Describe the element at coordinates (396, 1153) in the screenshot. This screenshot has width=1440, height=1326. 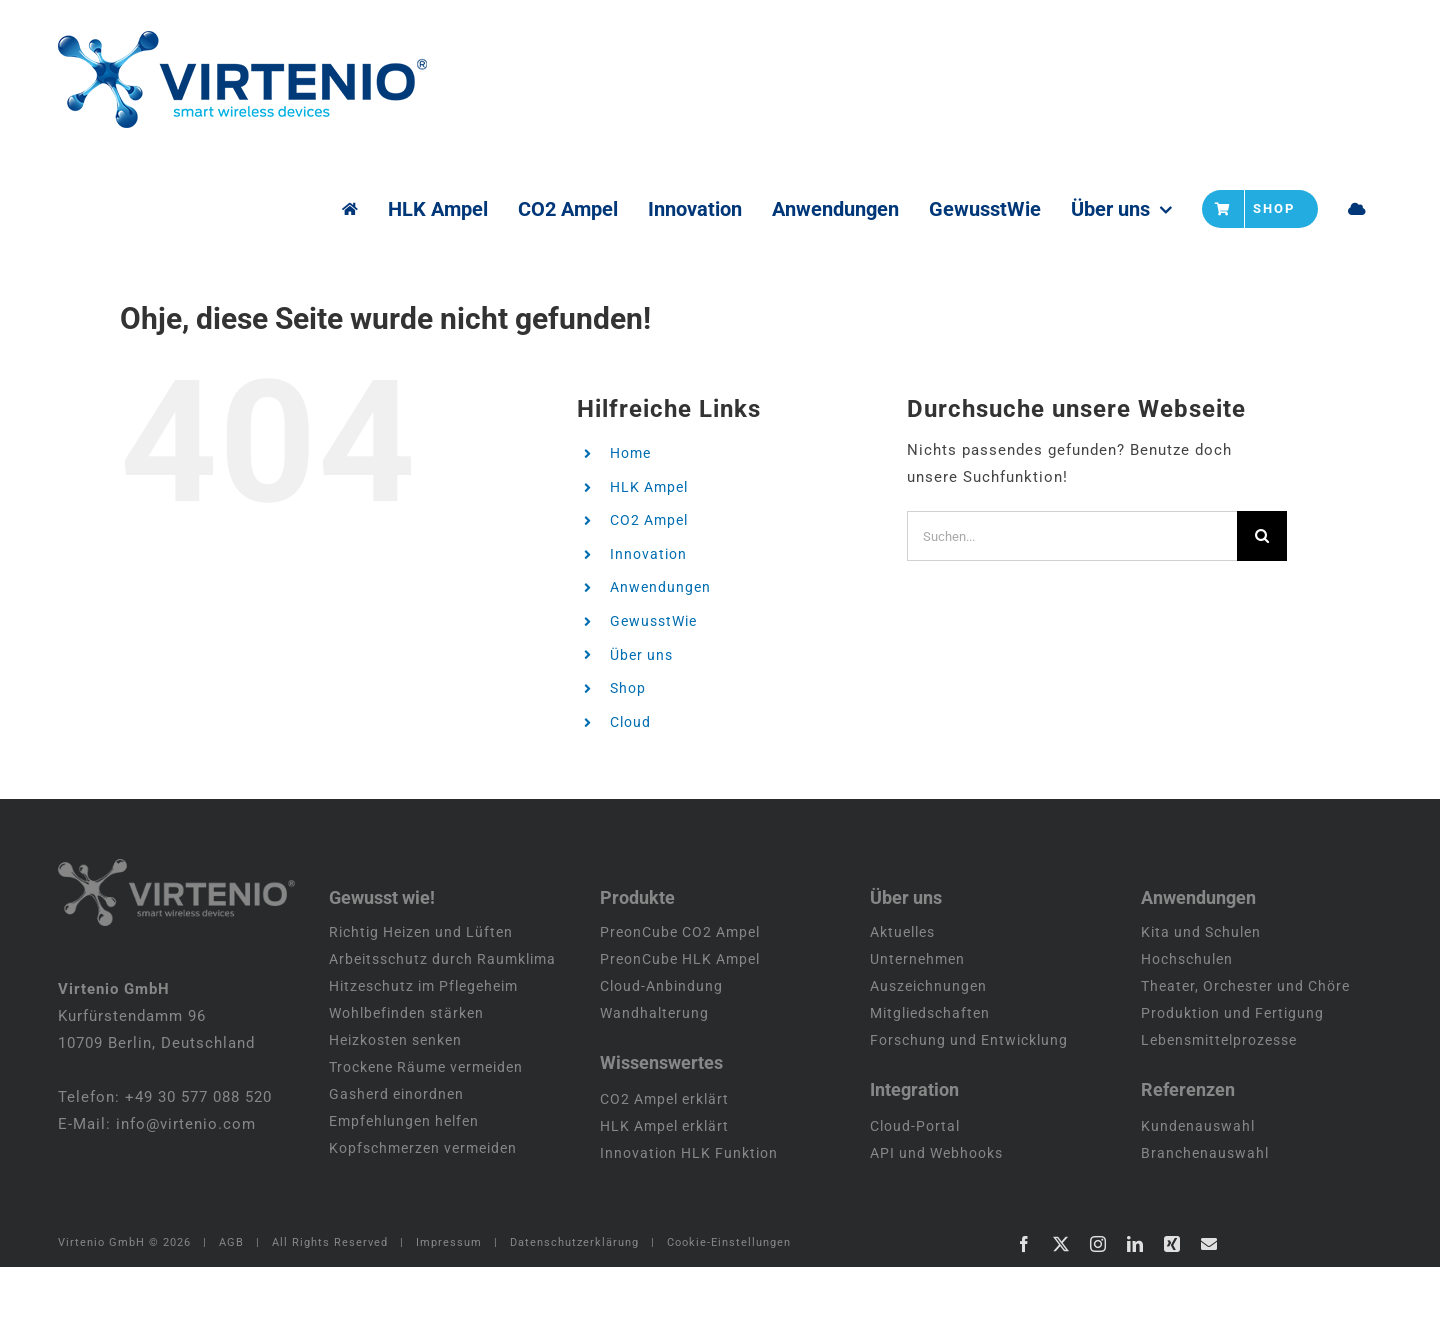
I see `Gasherd einordnen` at that location.